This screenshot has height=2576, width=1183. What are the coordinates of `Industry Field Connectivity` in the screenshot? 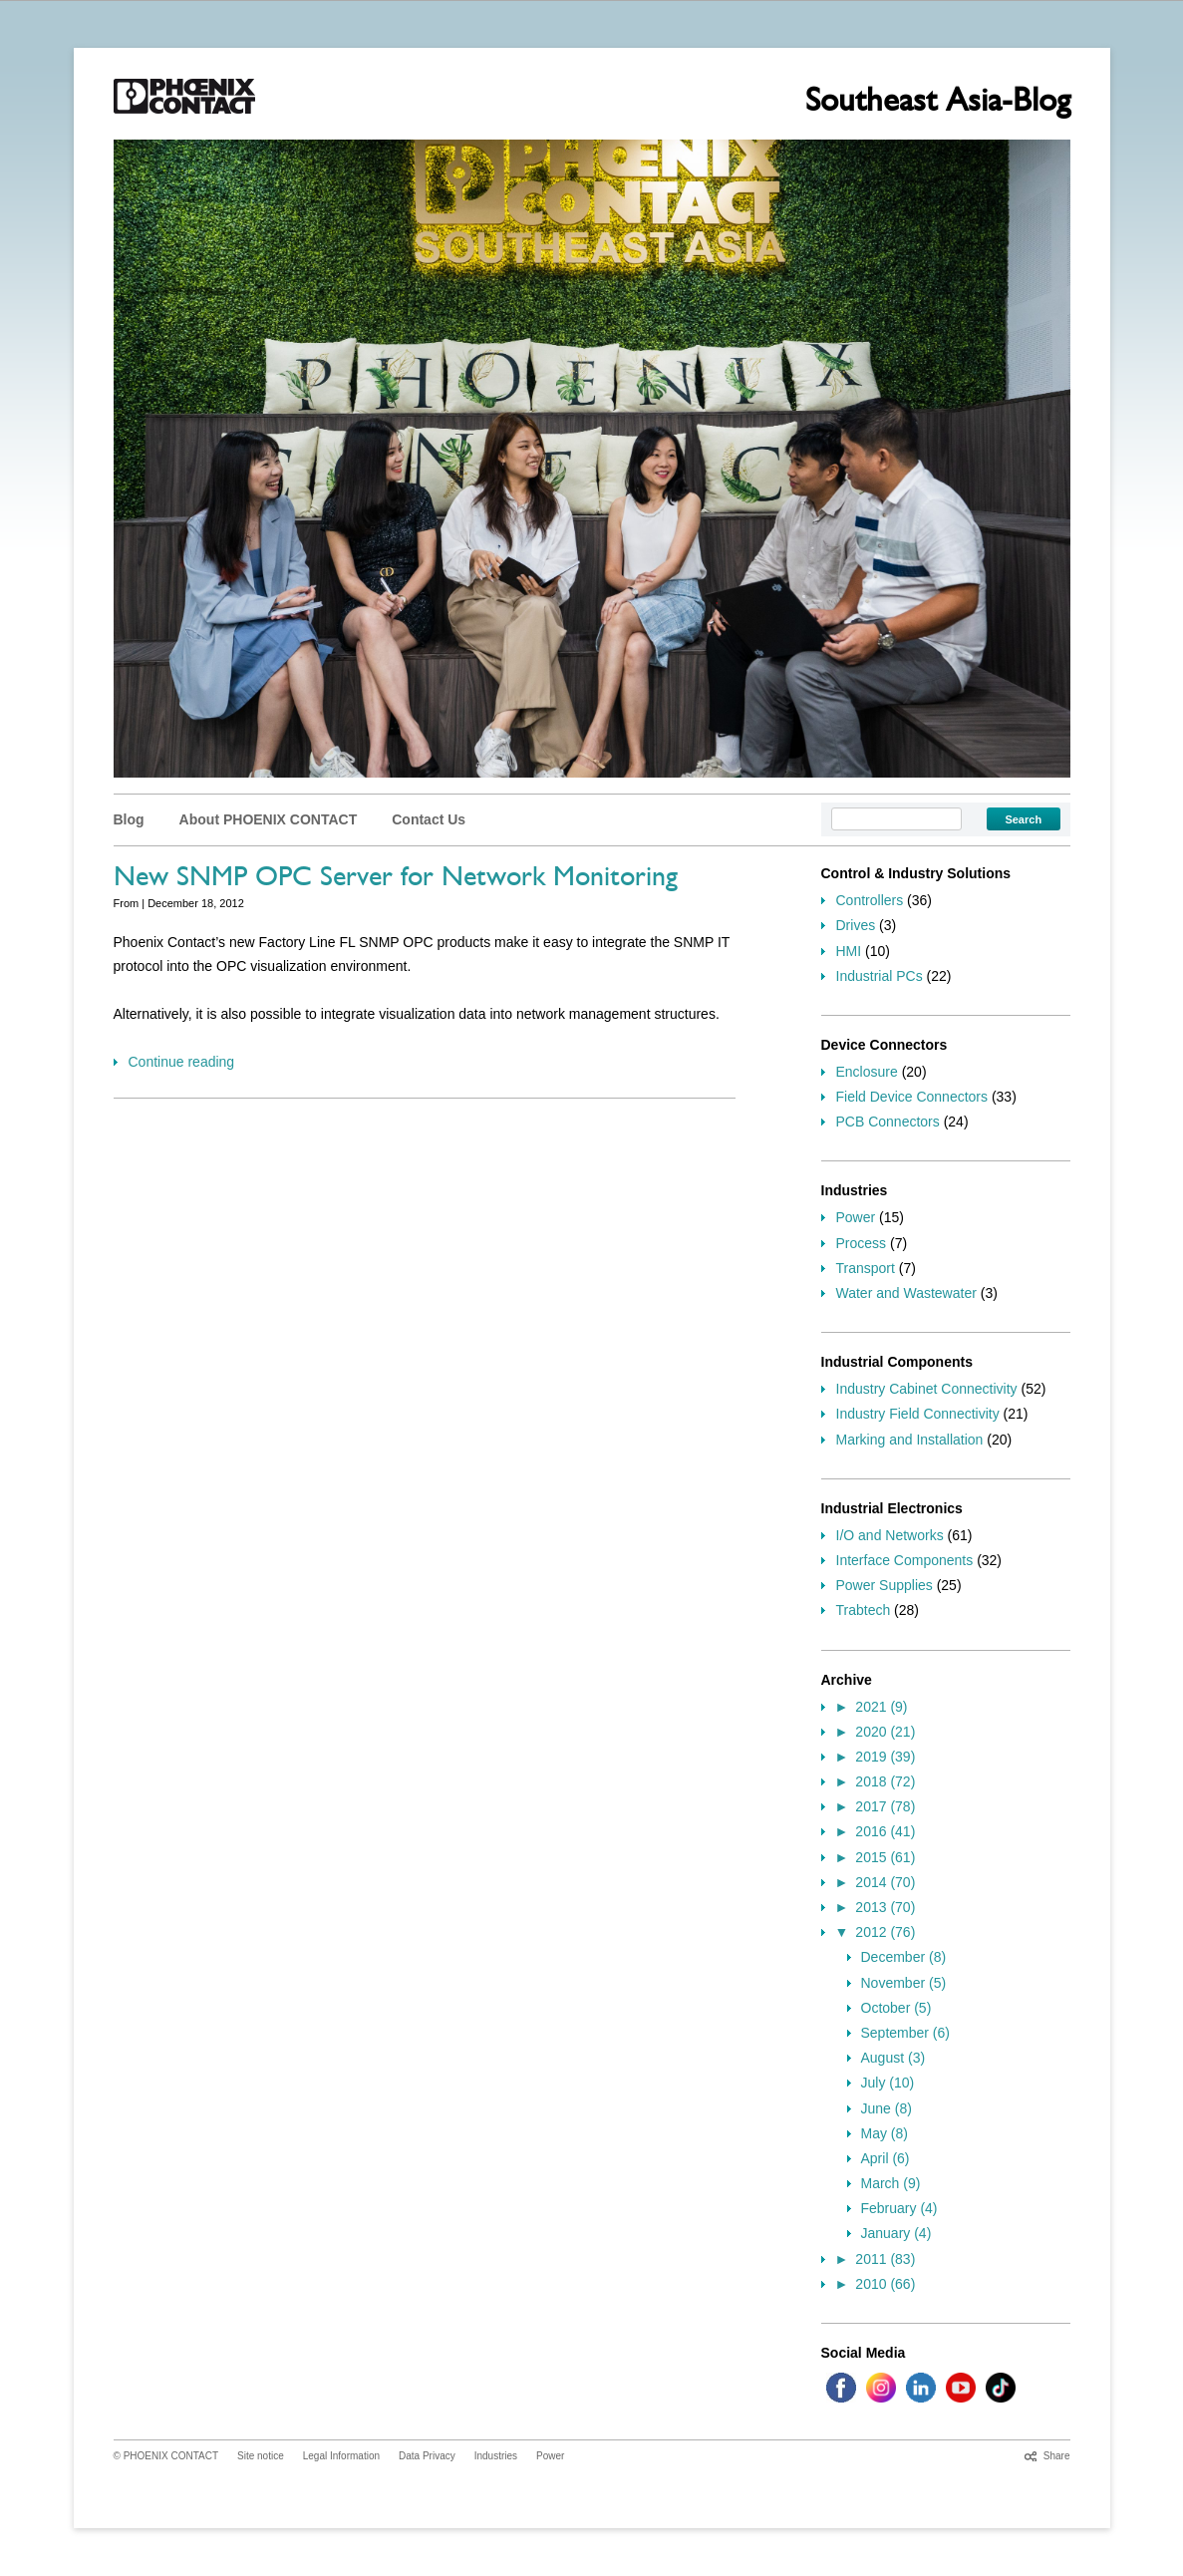 It's located at (918, 1414).